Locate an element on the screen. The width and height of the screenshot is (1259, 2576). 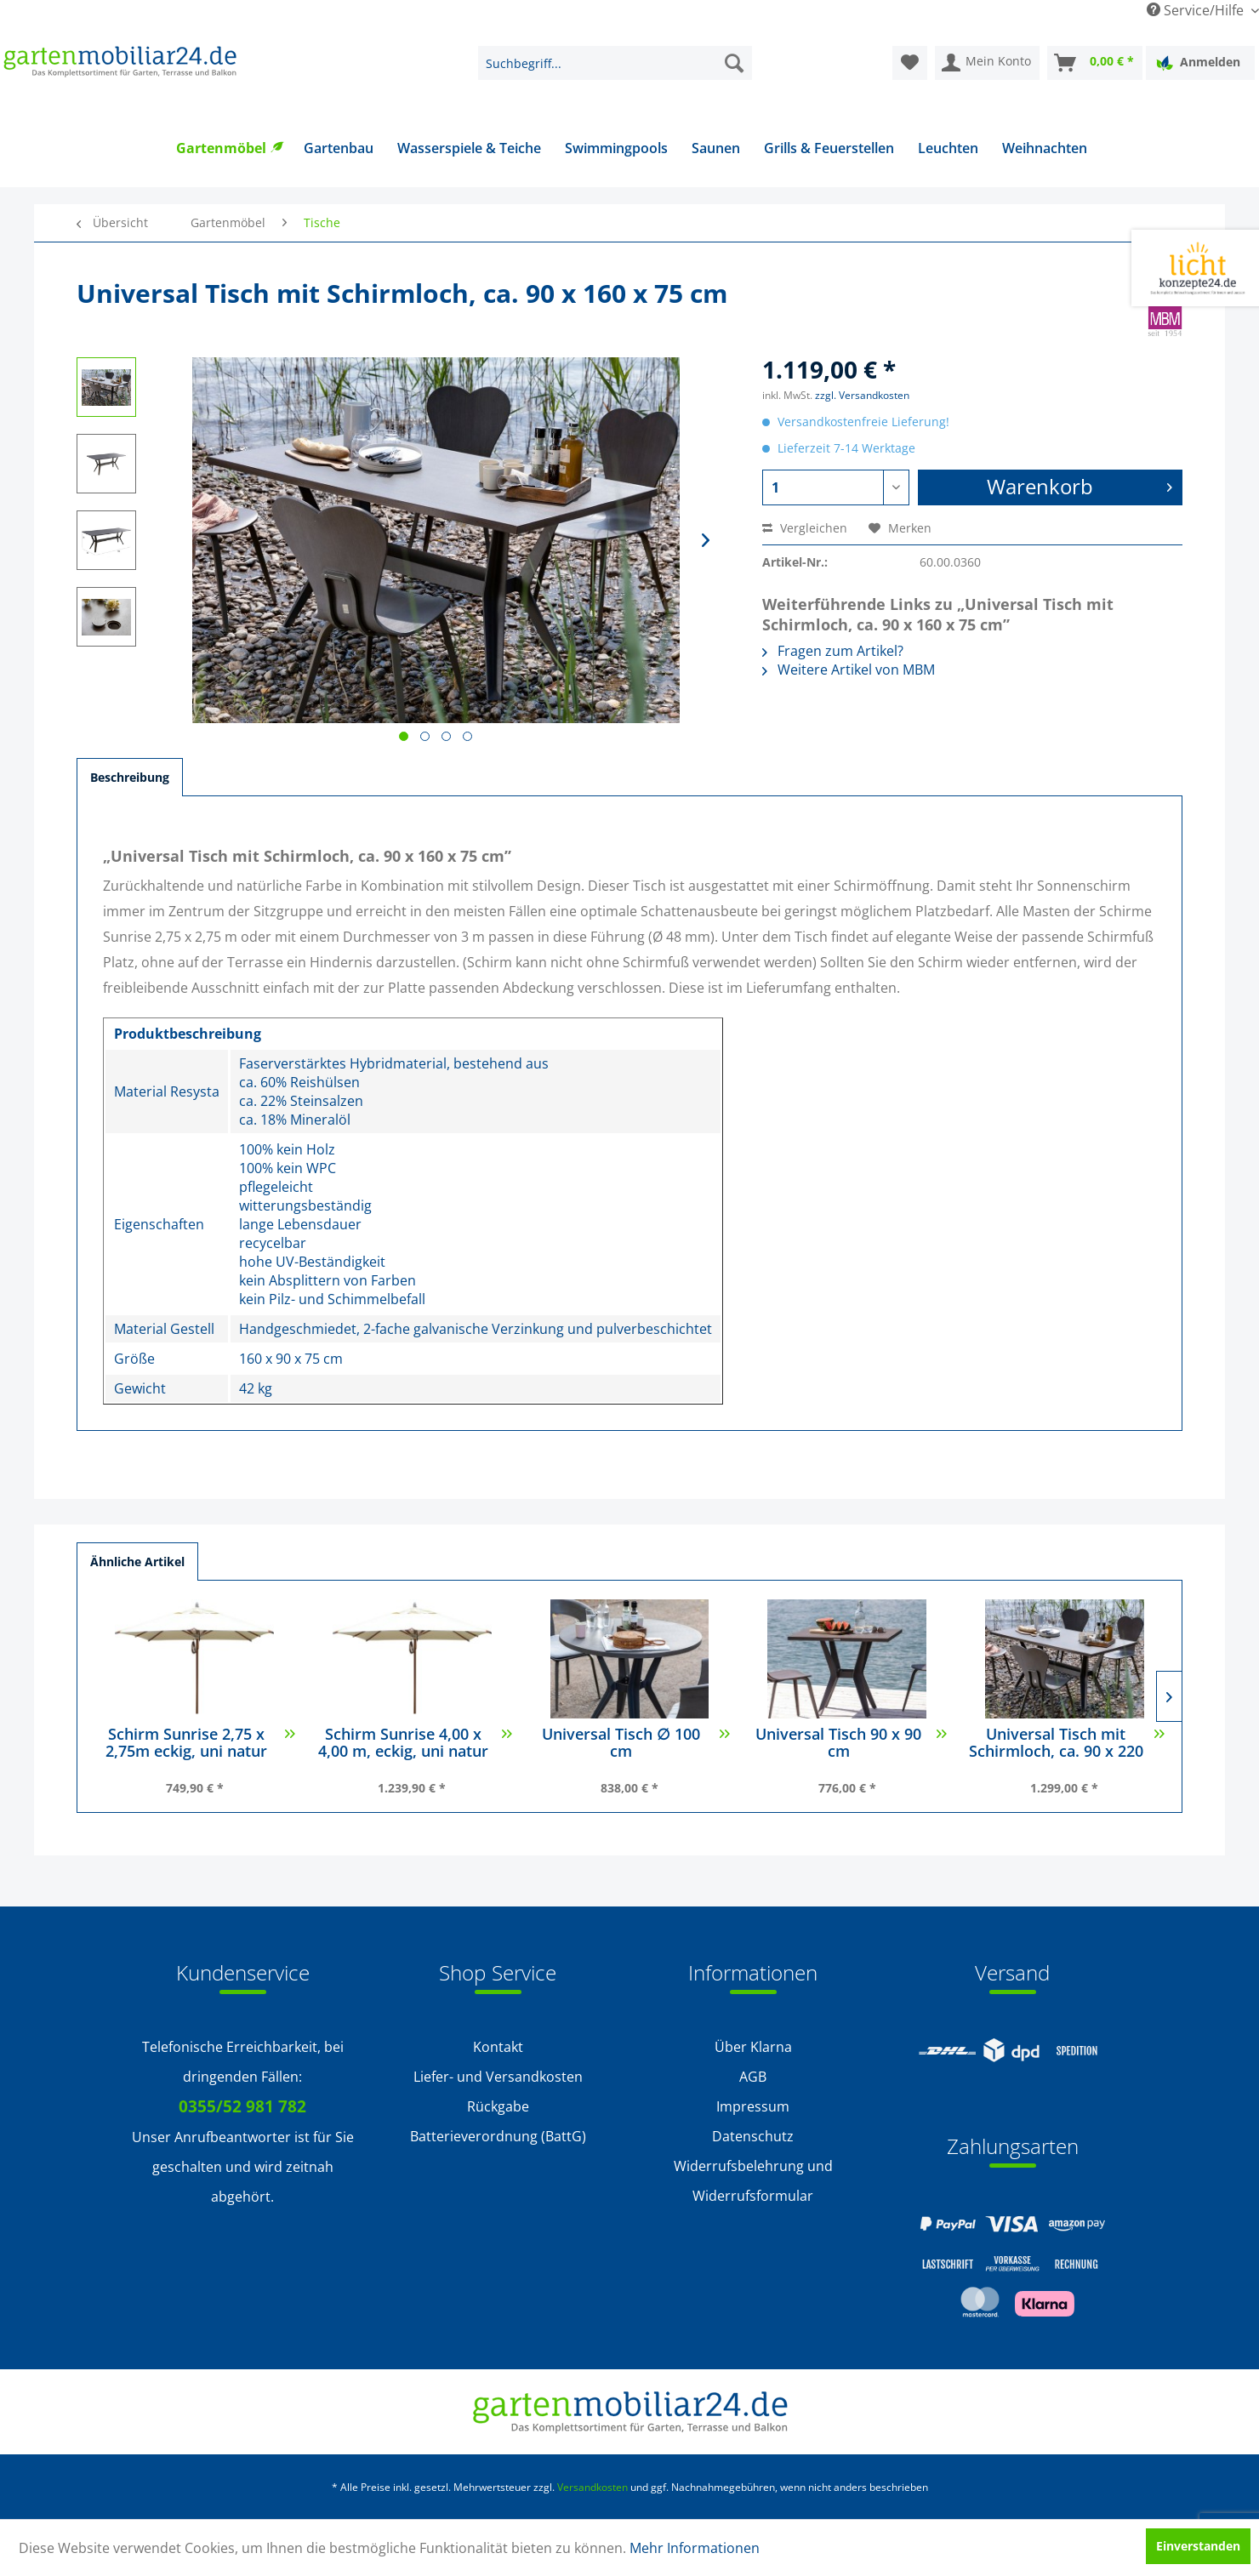
Fragen zum Artikel? is located at coordinates (832, 650).